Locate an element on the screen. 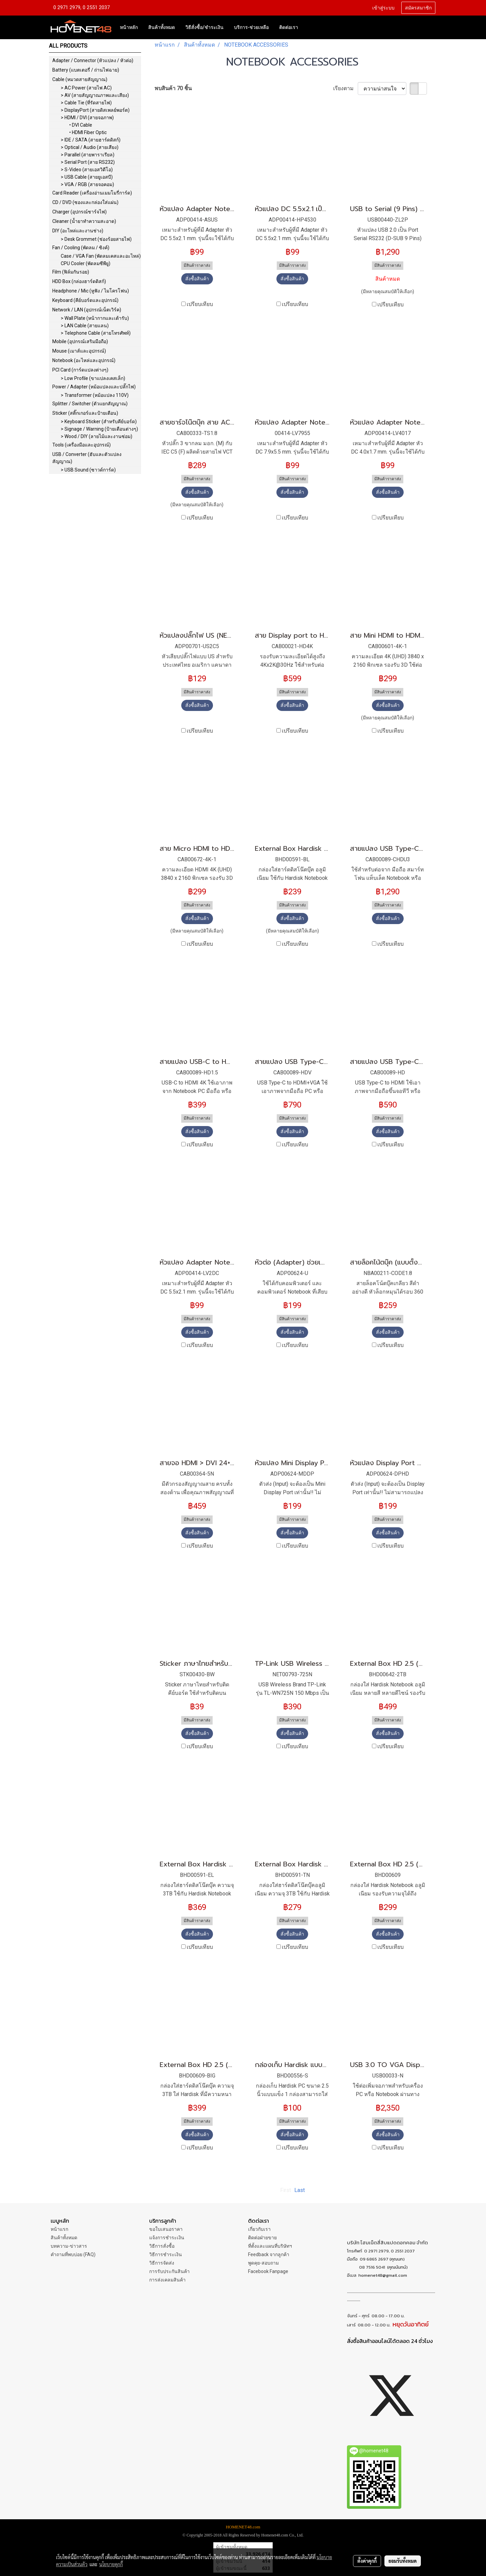 The width and height of the screenshot is (486, 2576). PCI Card (การ์ดแปลงต่างๆ) is located at coordinates (80, 370).